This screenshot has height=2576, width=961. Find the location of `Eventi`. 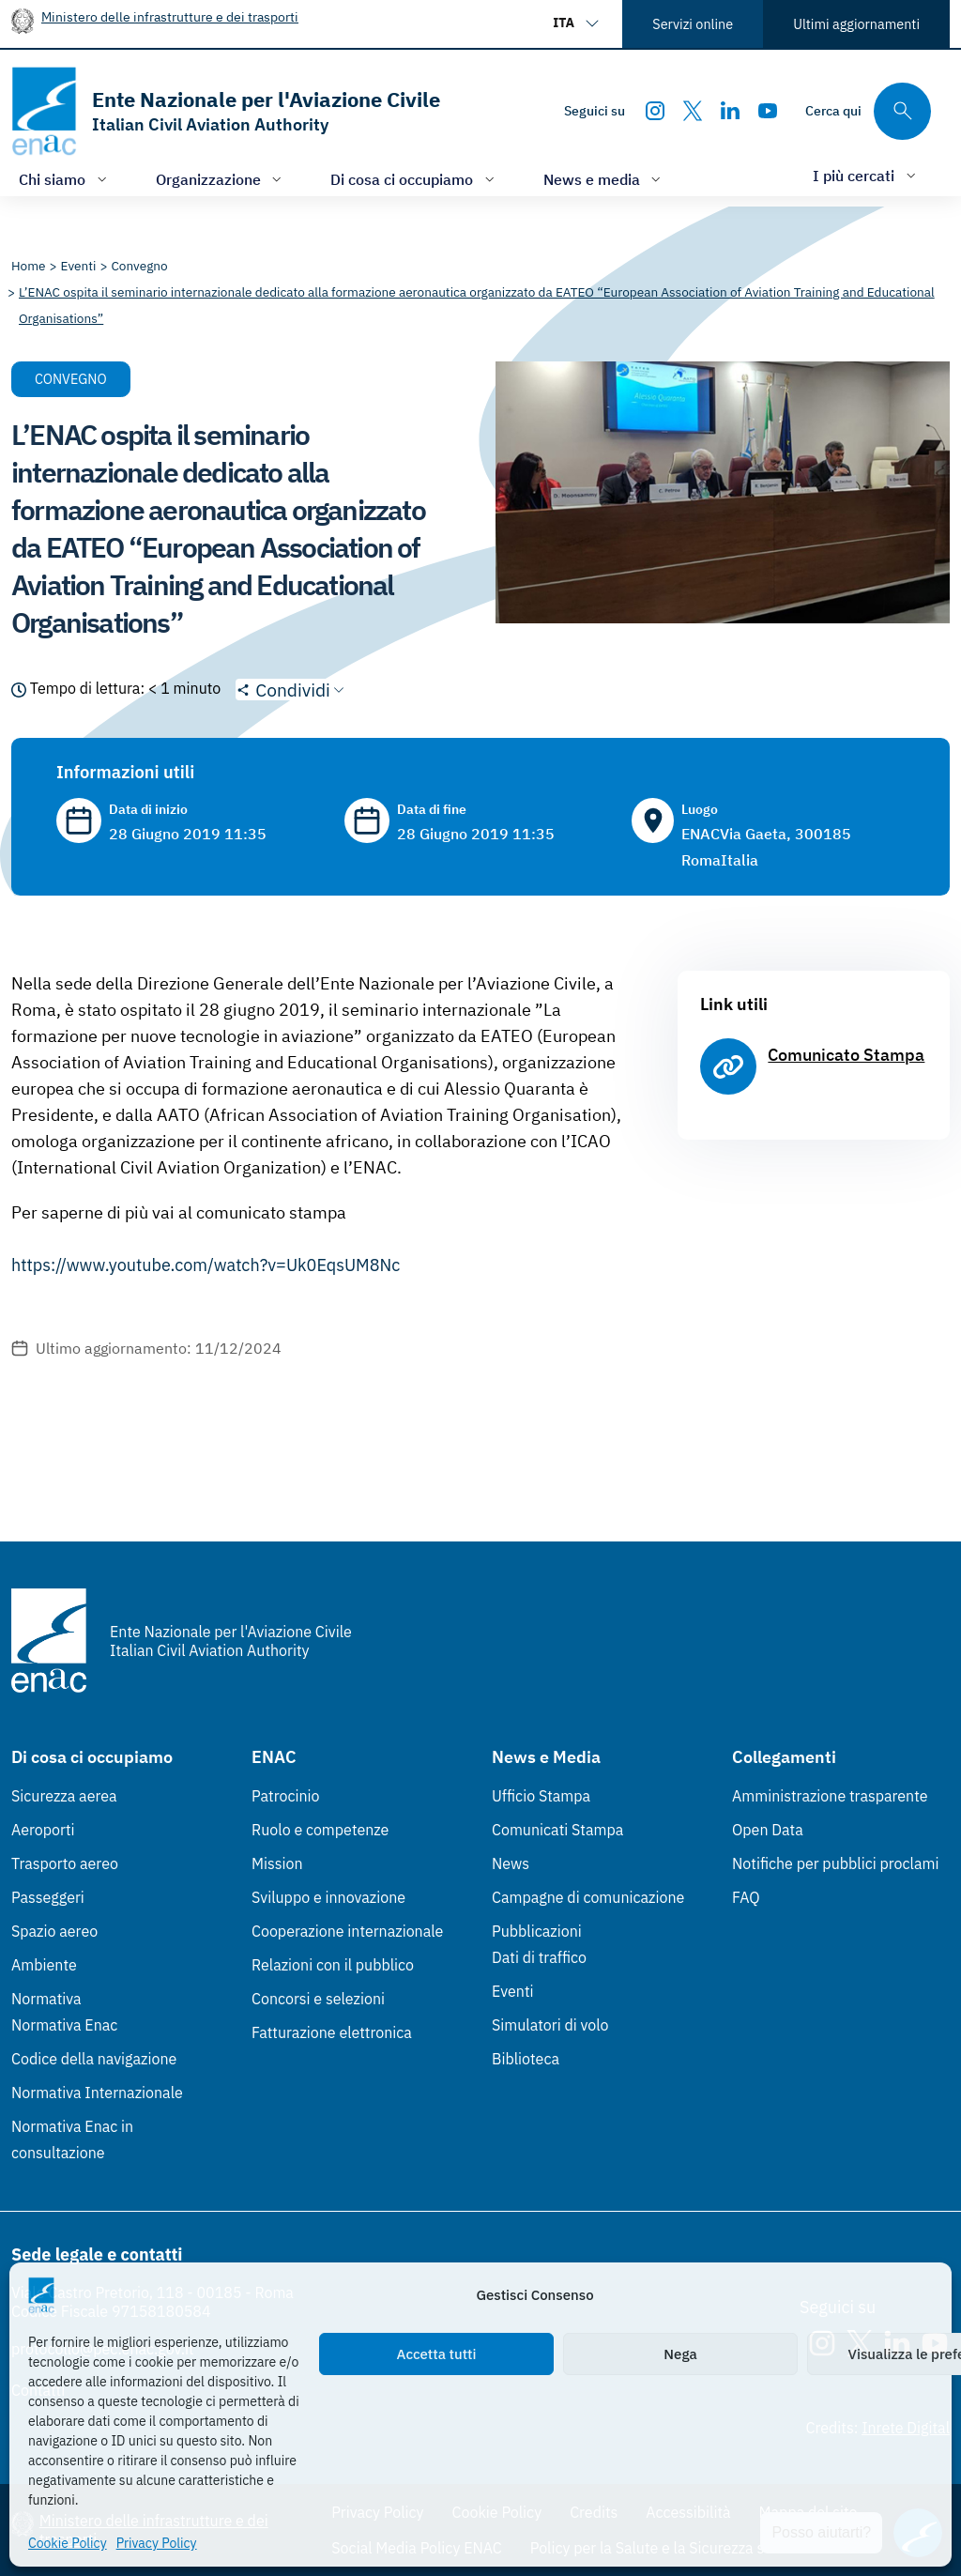

Eventi is located at coordinates (513, 1991).